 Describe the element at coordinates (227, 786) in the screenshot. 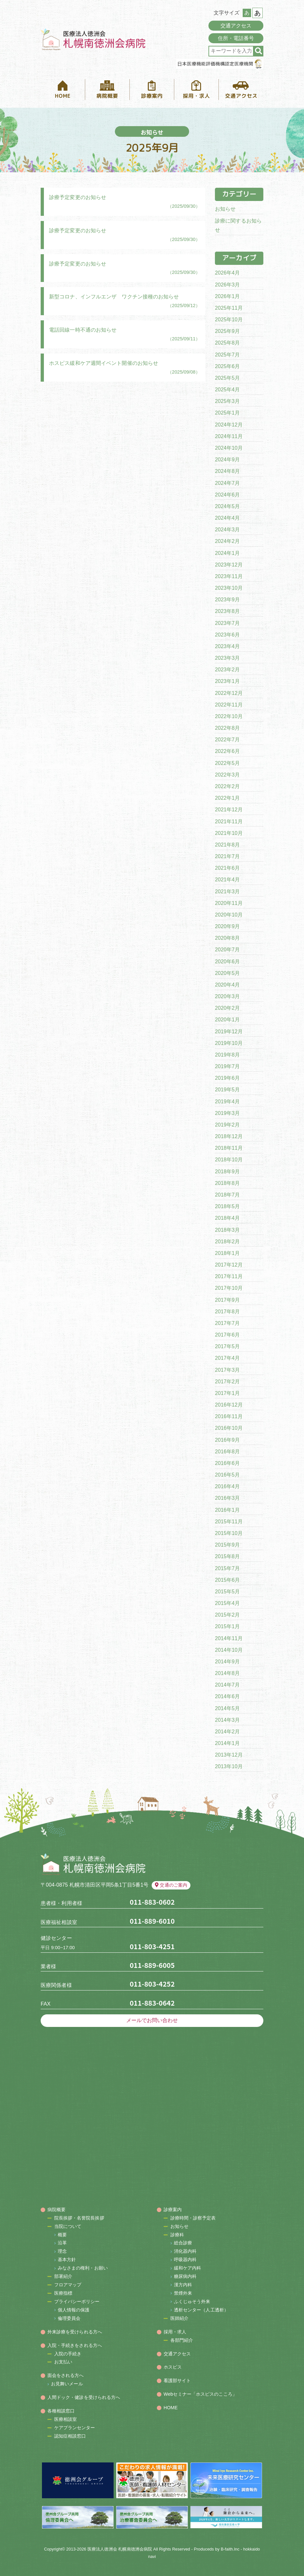

I see `2022年2月` at that location.